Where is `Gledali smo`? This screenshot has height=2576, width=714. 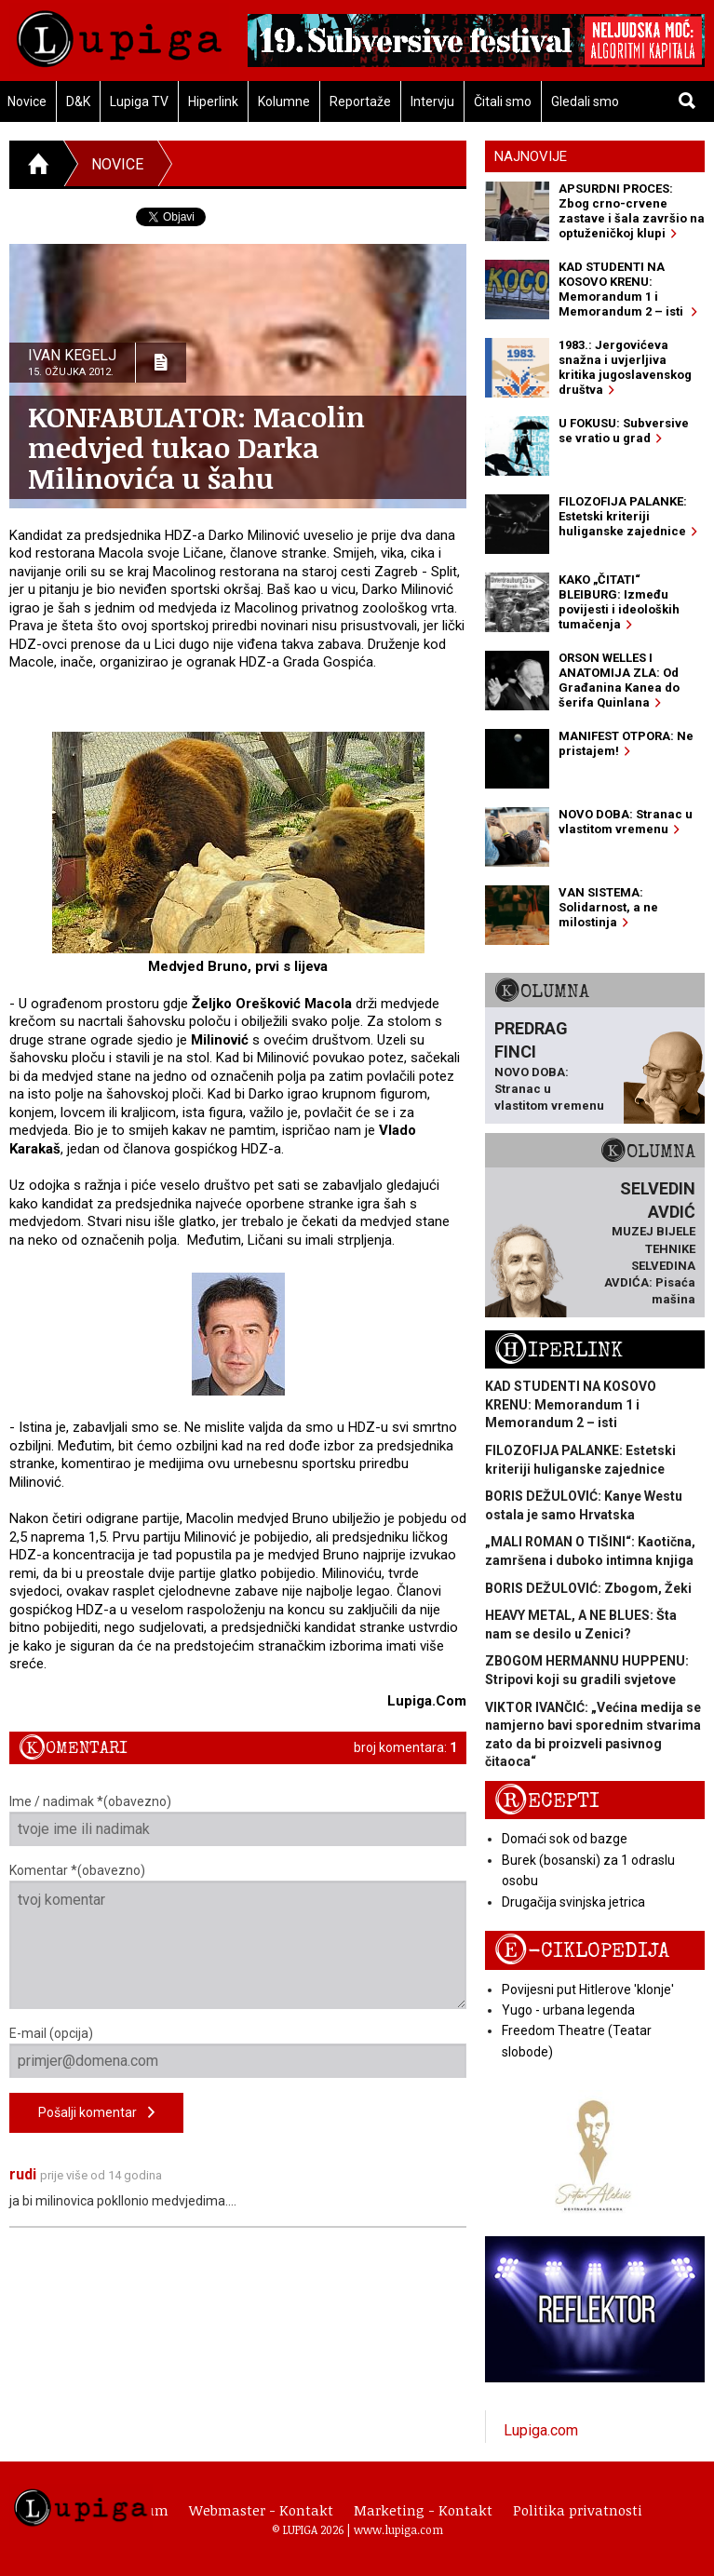
Gledali smo is located at coordinates (585, 101).